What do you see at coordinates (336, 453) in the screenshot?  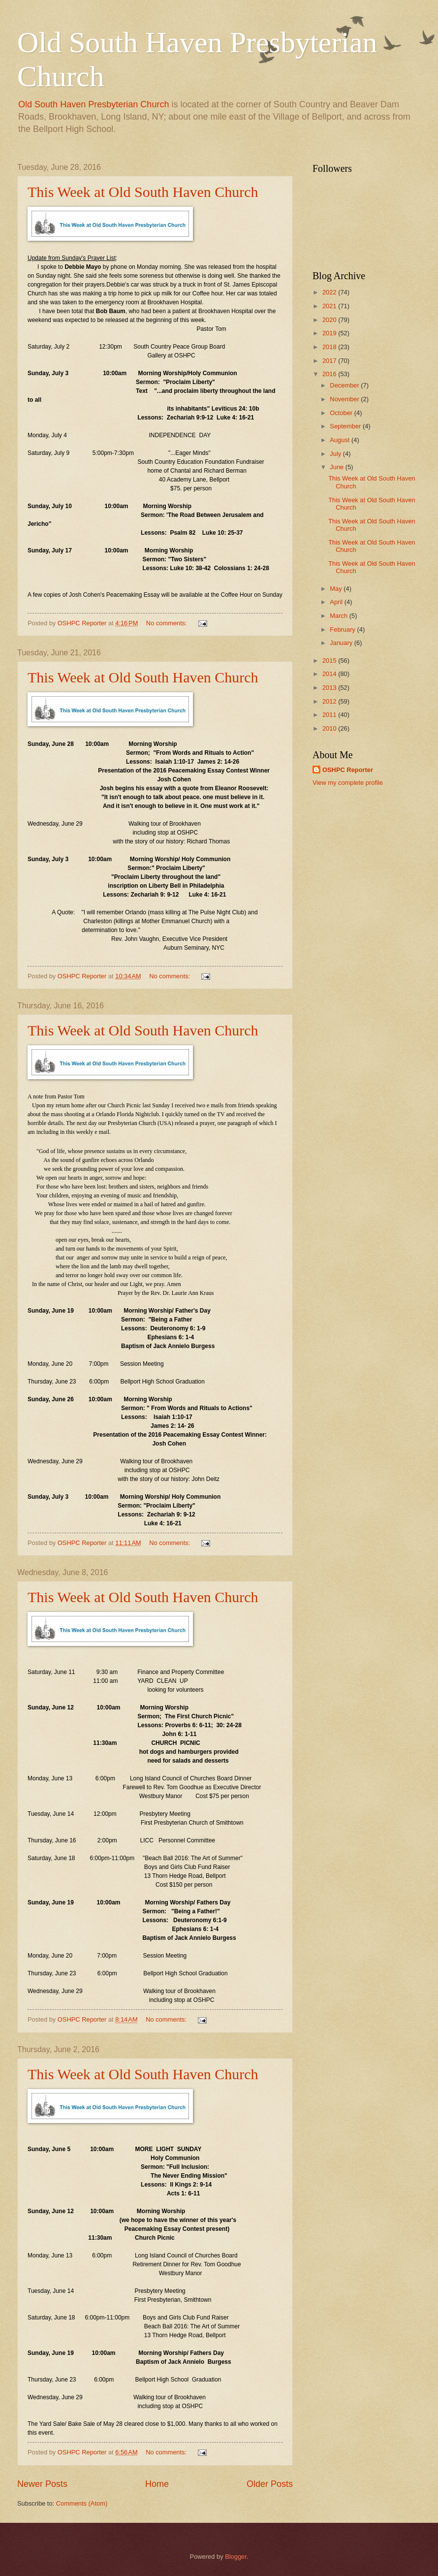 I see `July` at bounding box center [336, 453].